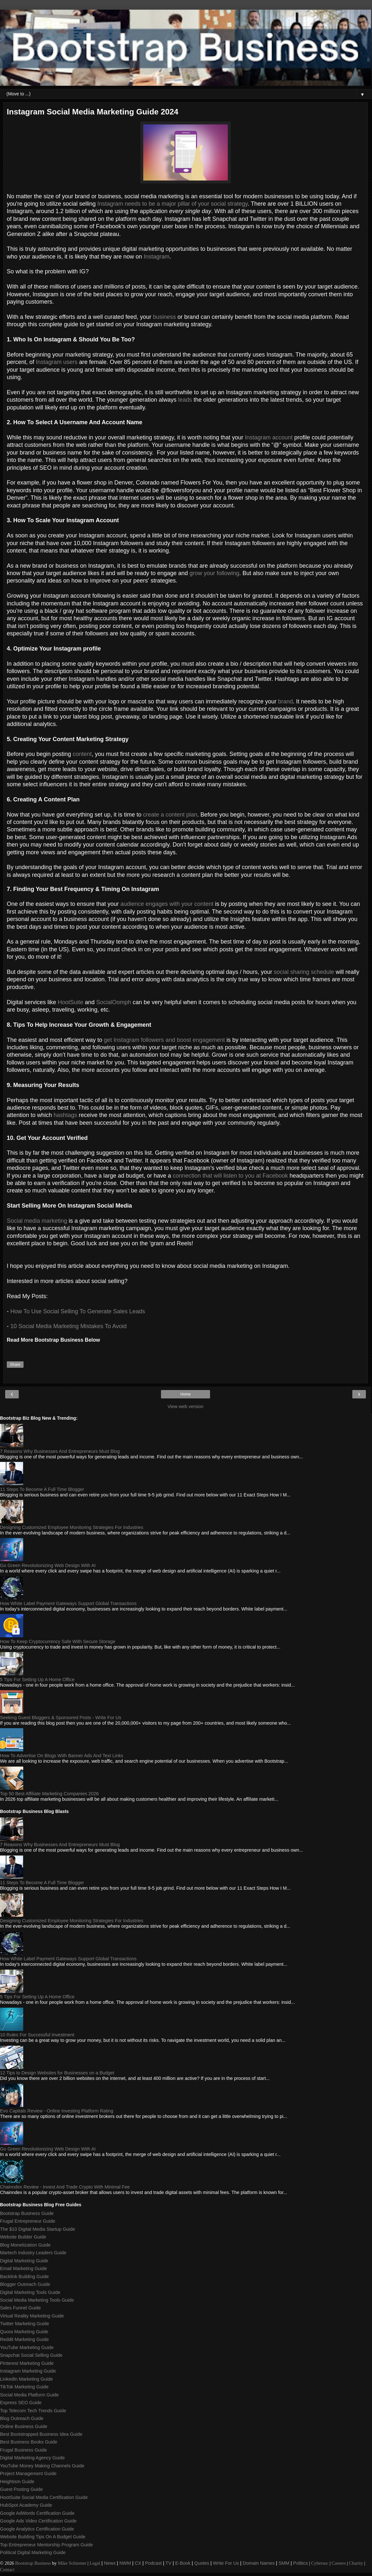 Image resolution: width=372 pixels, height=2576 pixels. I want to click on LinkedIn Marketing Guide, so click(26, 2379).